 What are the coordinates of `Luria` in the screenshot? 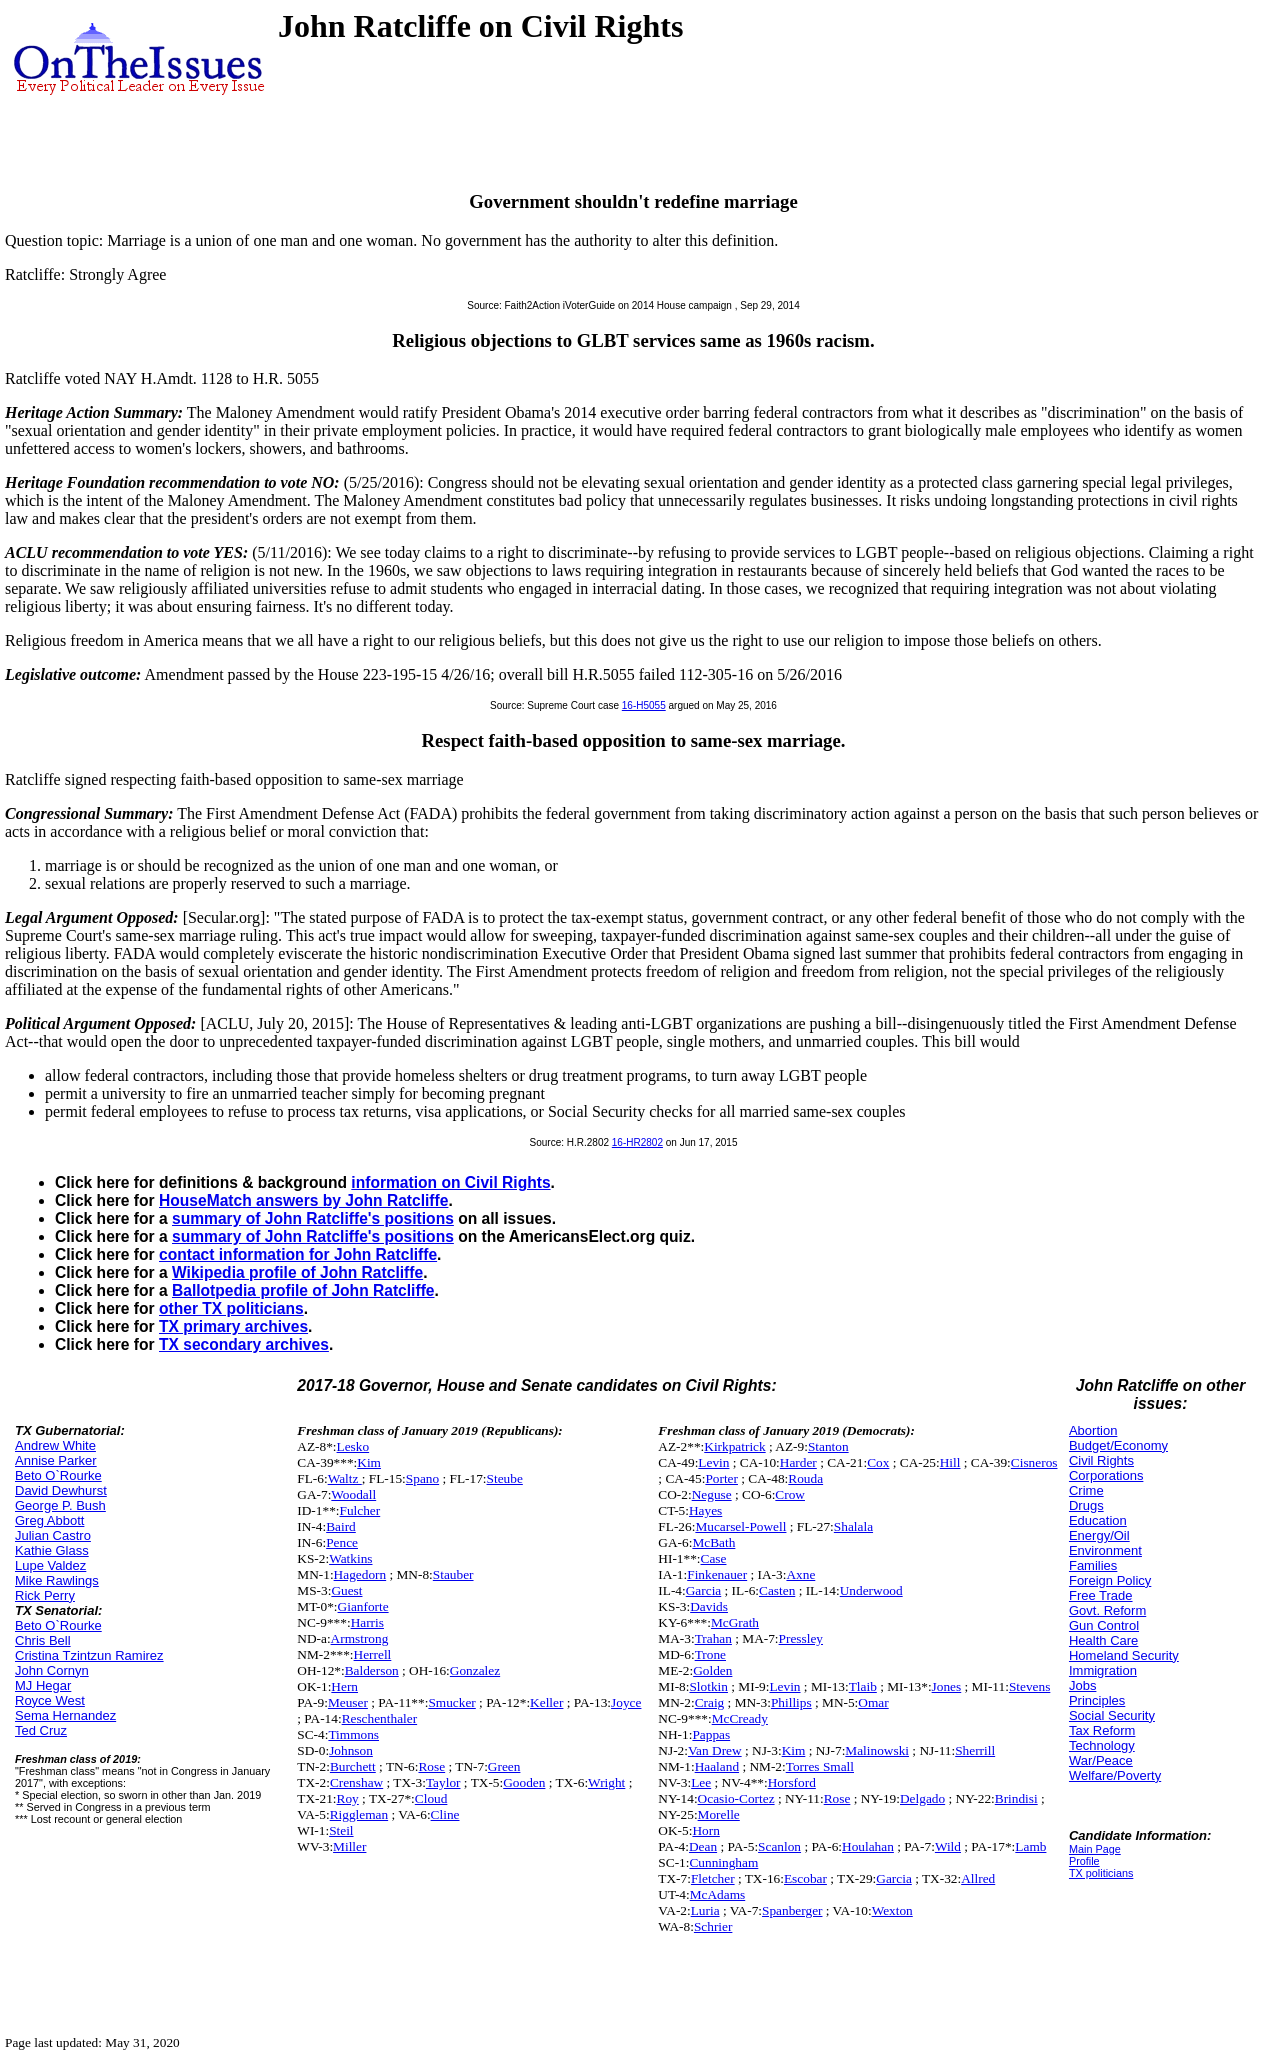 It's located at (705, 1910).